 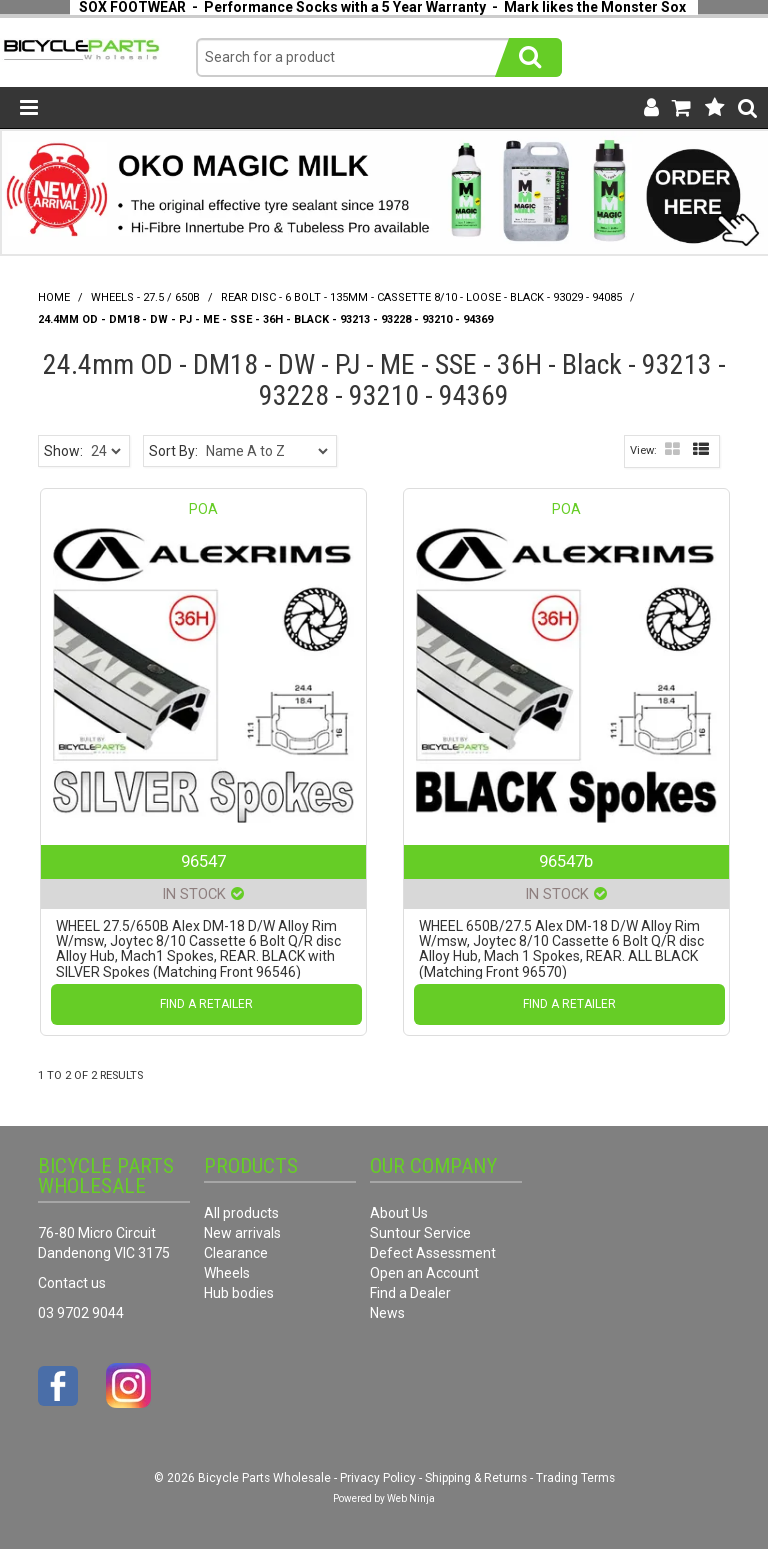 I want to click on News, so click(x=387, y=1313).